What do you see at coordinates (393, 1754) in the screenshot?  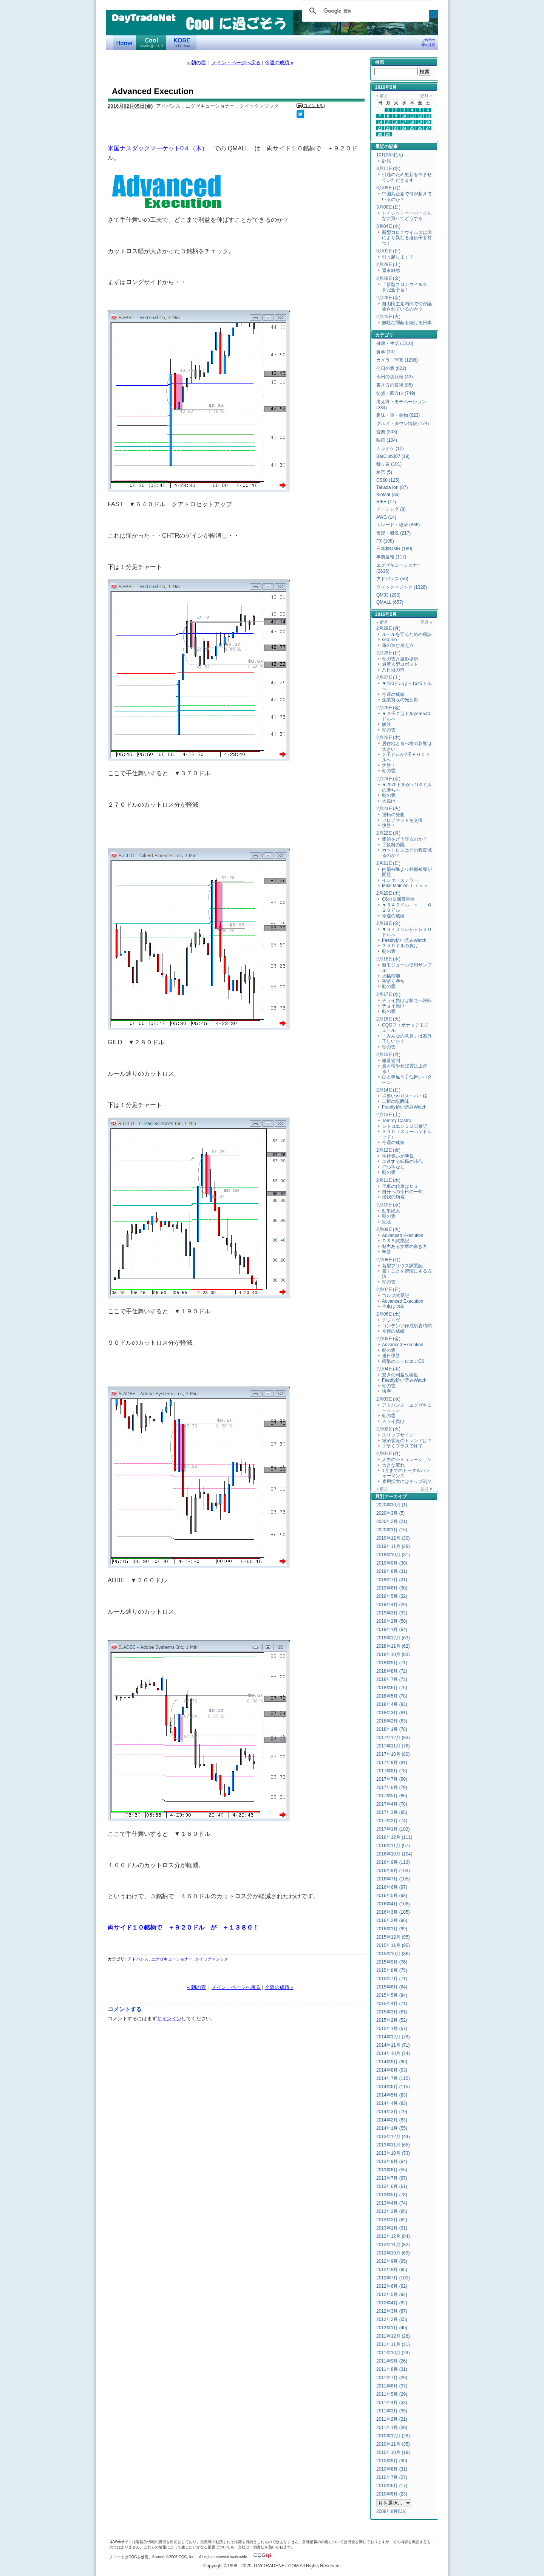 I see `2017年10月 (80)` at bounding box center [393, 1754].